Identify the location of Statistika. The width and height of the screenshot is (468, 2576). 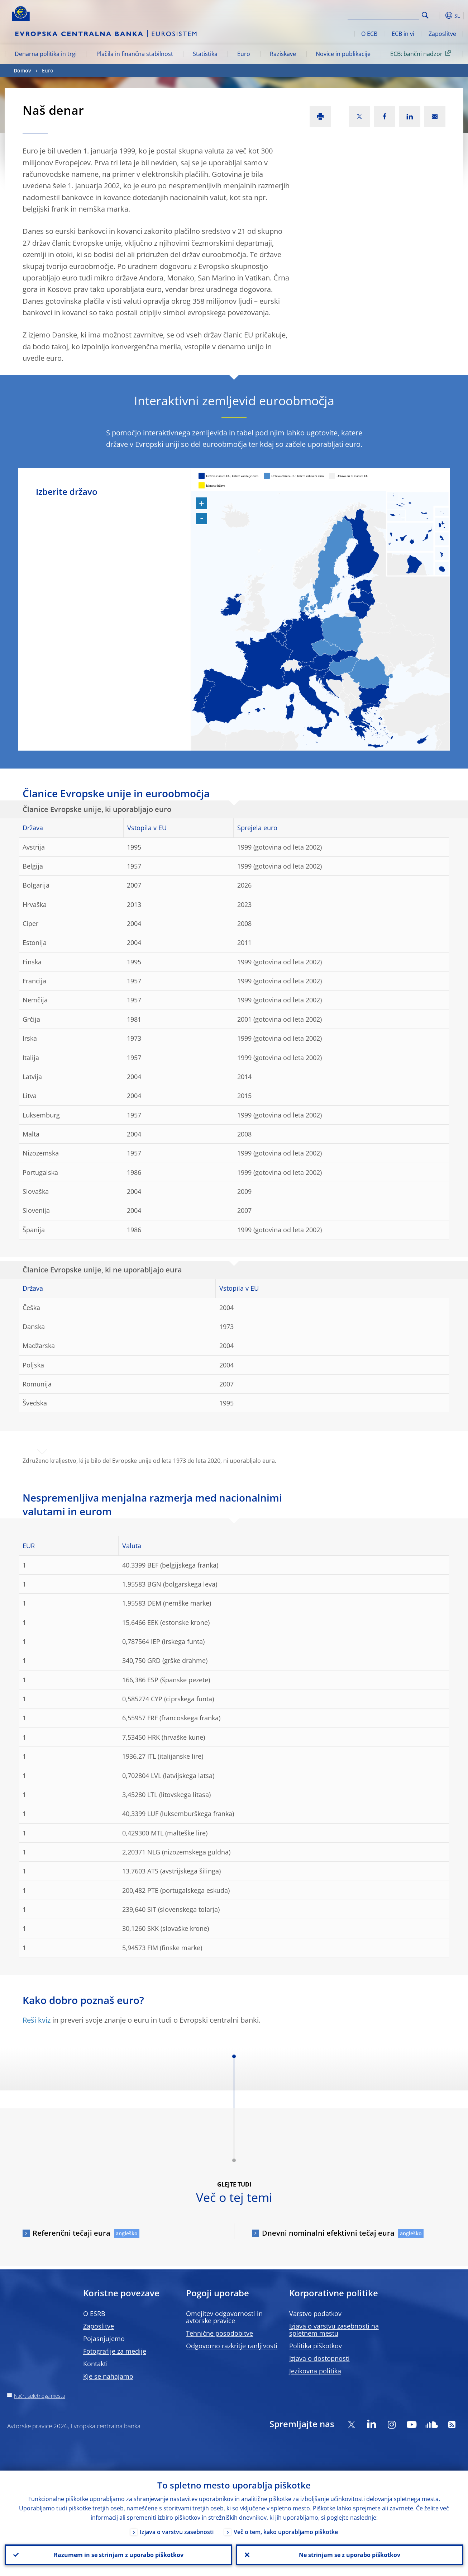
(205, 54).